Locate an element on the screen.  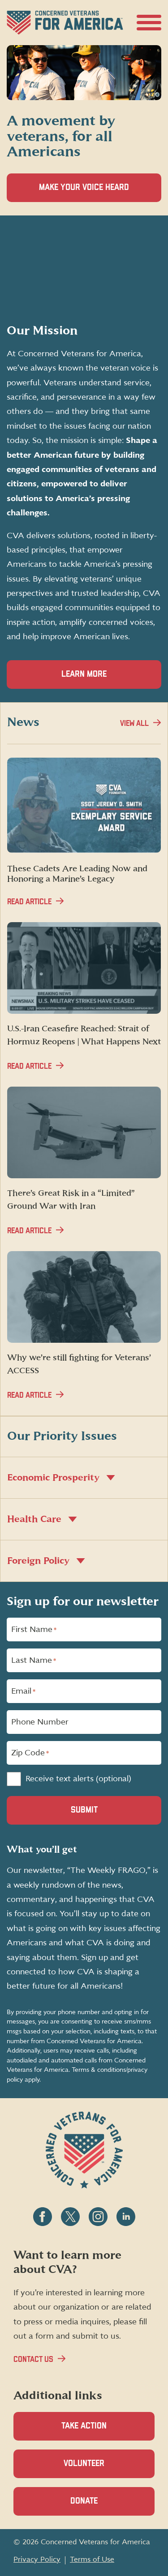
First Name is located at coordinates (33, 1630).